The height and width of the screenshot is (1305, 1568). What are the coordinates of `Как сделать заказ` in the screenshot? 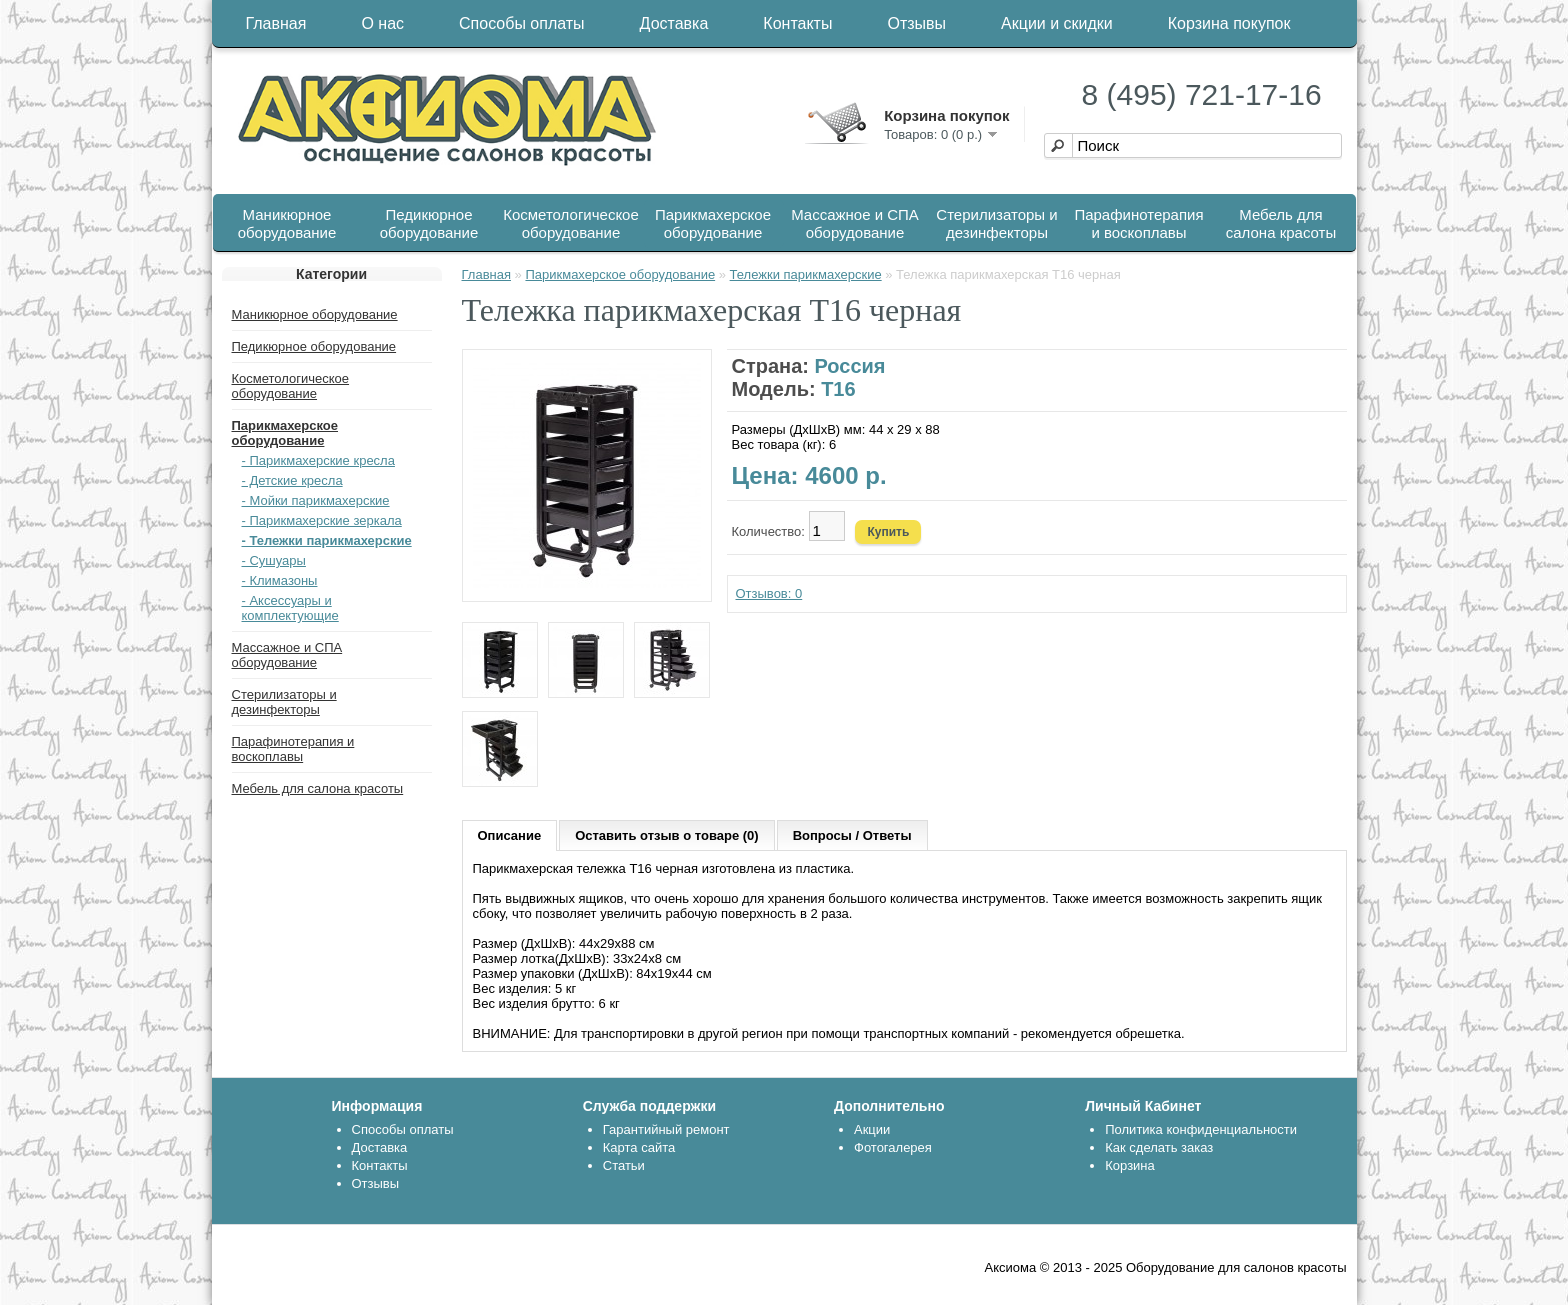 It's located at (1159, 1147).